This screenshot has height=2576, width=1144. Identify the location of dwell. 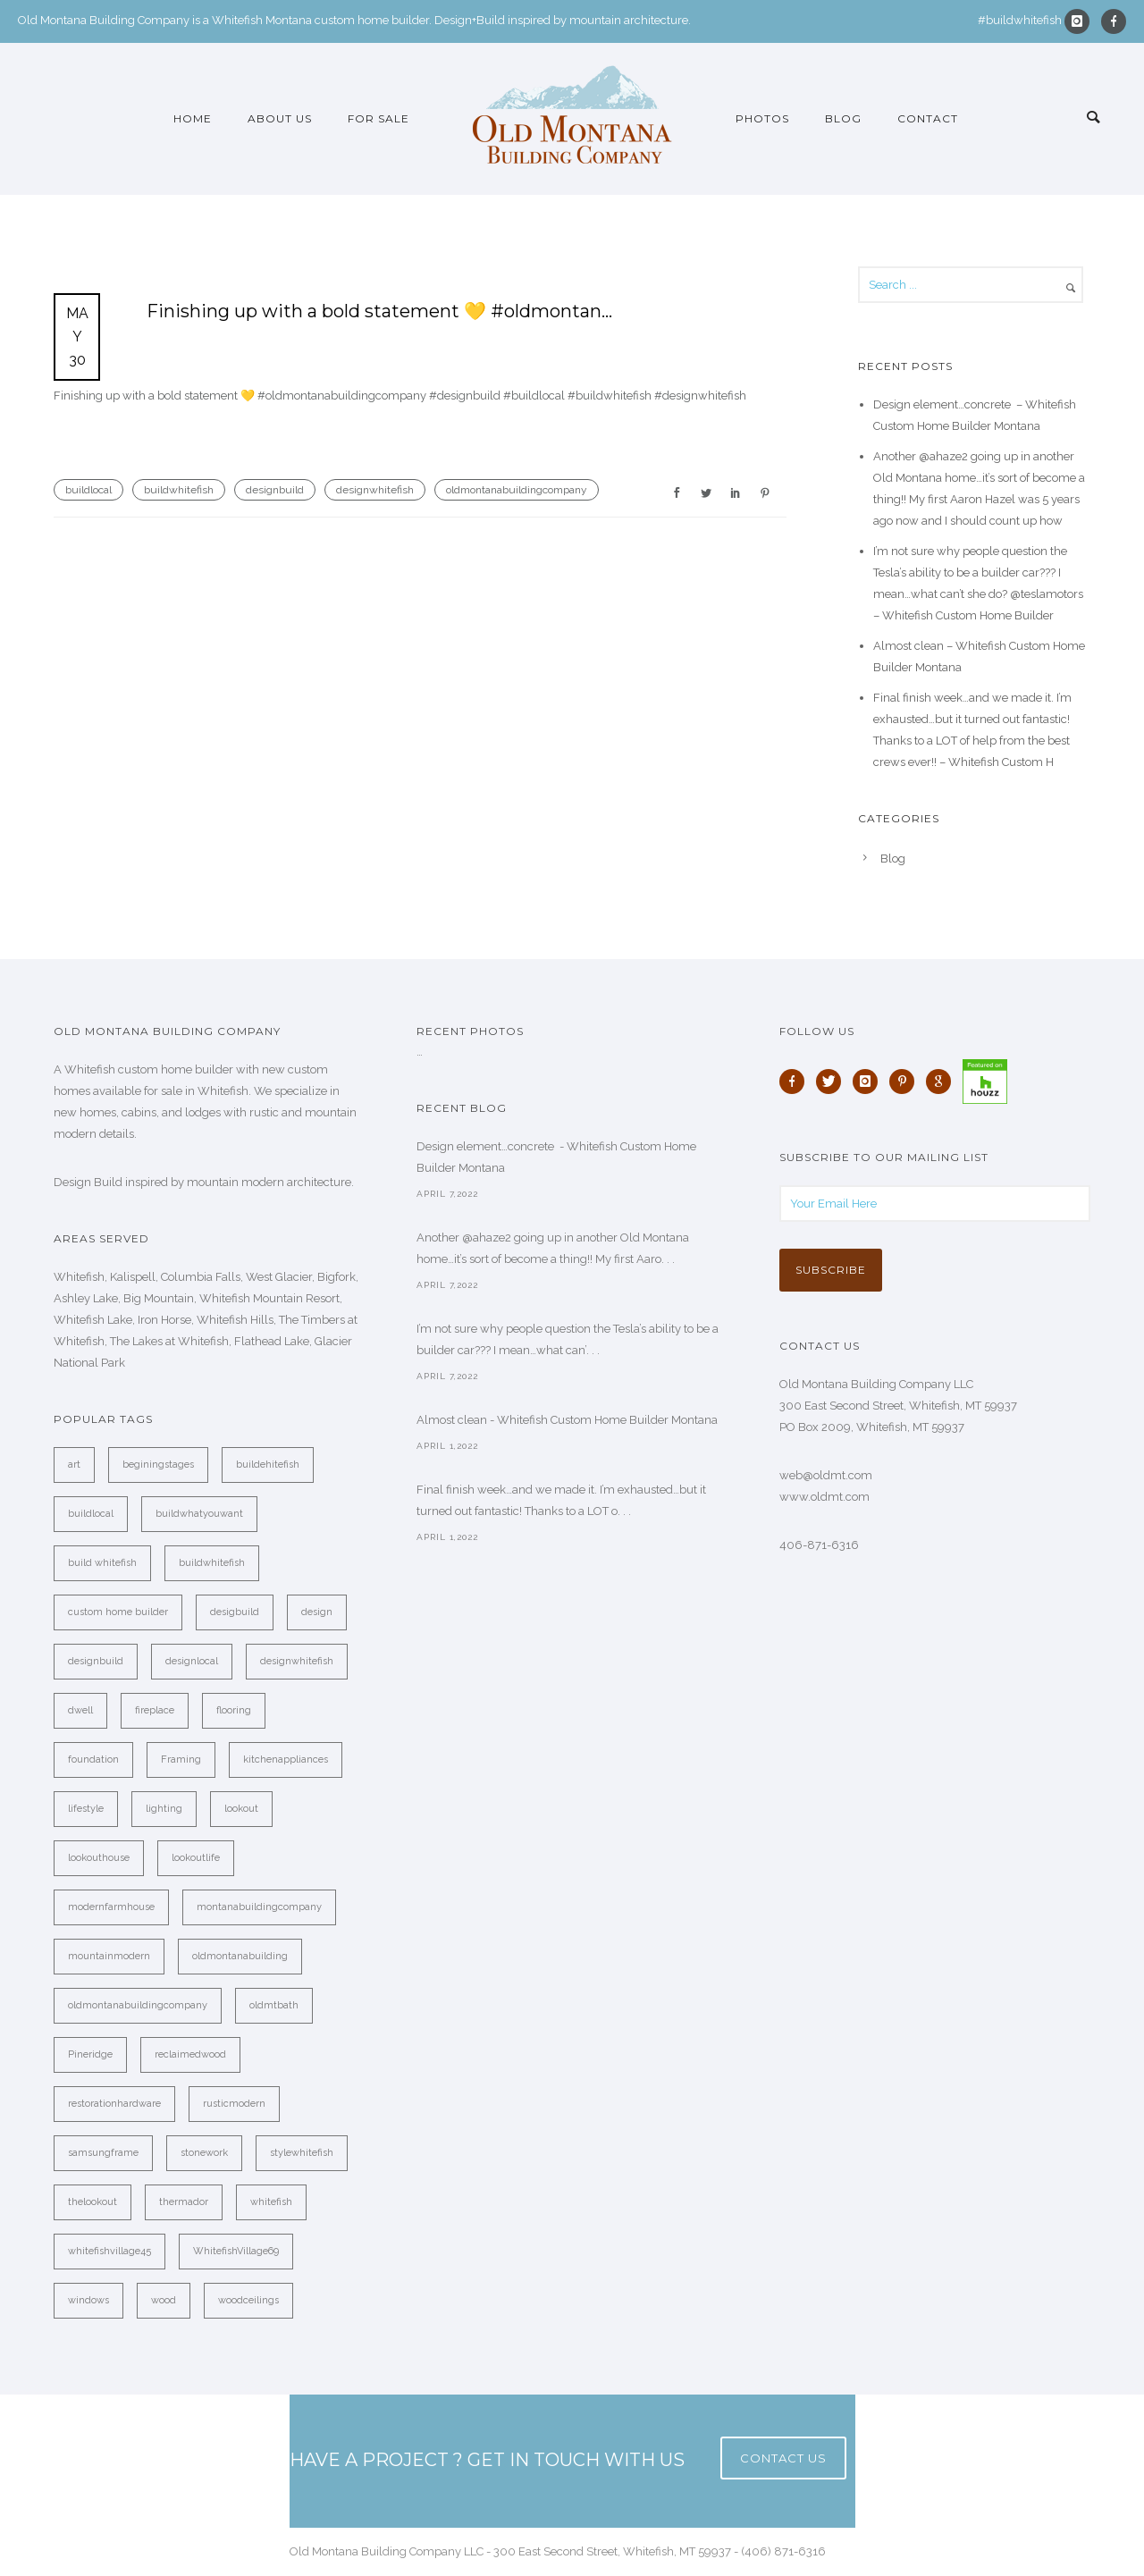
(80, 1710).